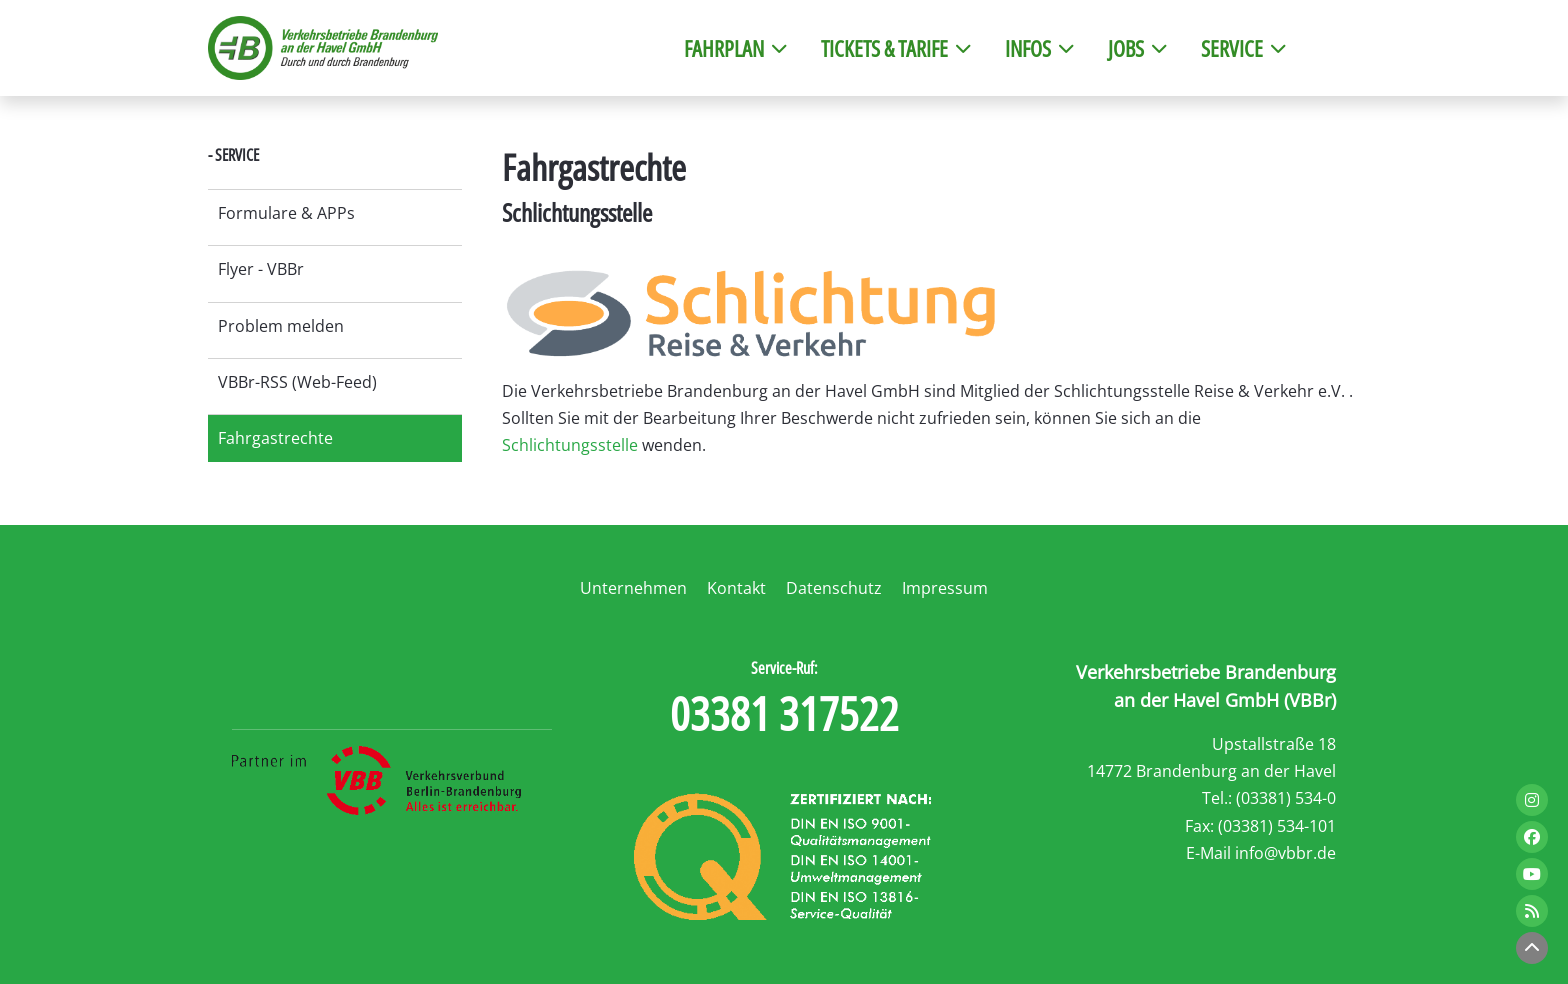 The image size is (1568, 984). What do you see at coordinates (784, 713) in the screenshot?
I see `03381 317522` at bounding box center [784, 713].